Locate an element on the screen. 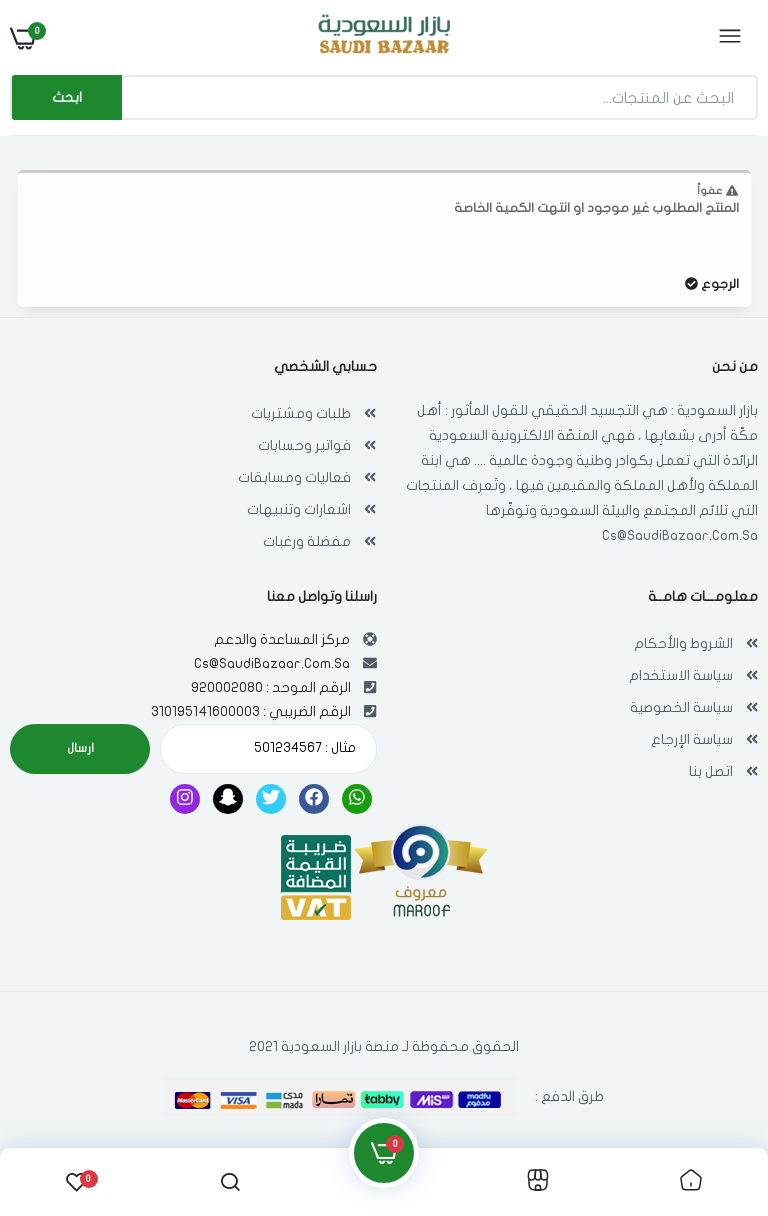 This screenshot has width=768, height=1216. الرقم الضريبي : 310195141600003 is located at coordinates (251, 711).